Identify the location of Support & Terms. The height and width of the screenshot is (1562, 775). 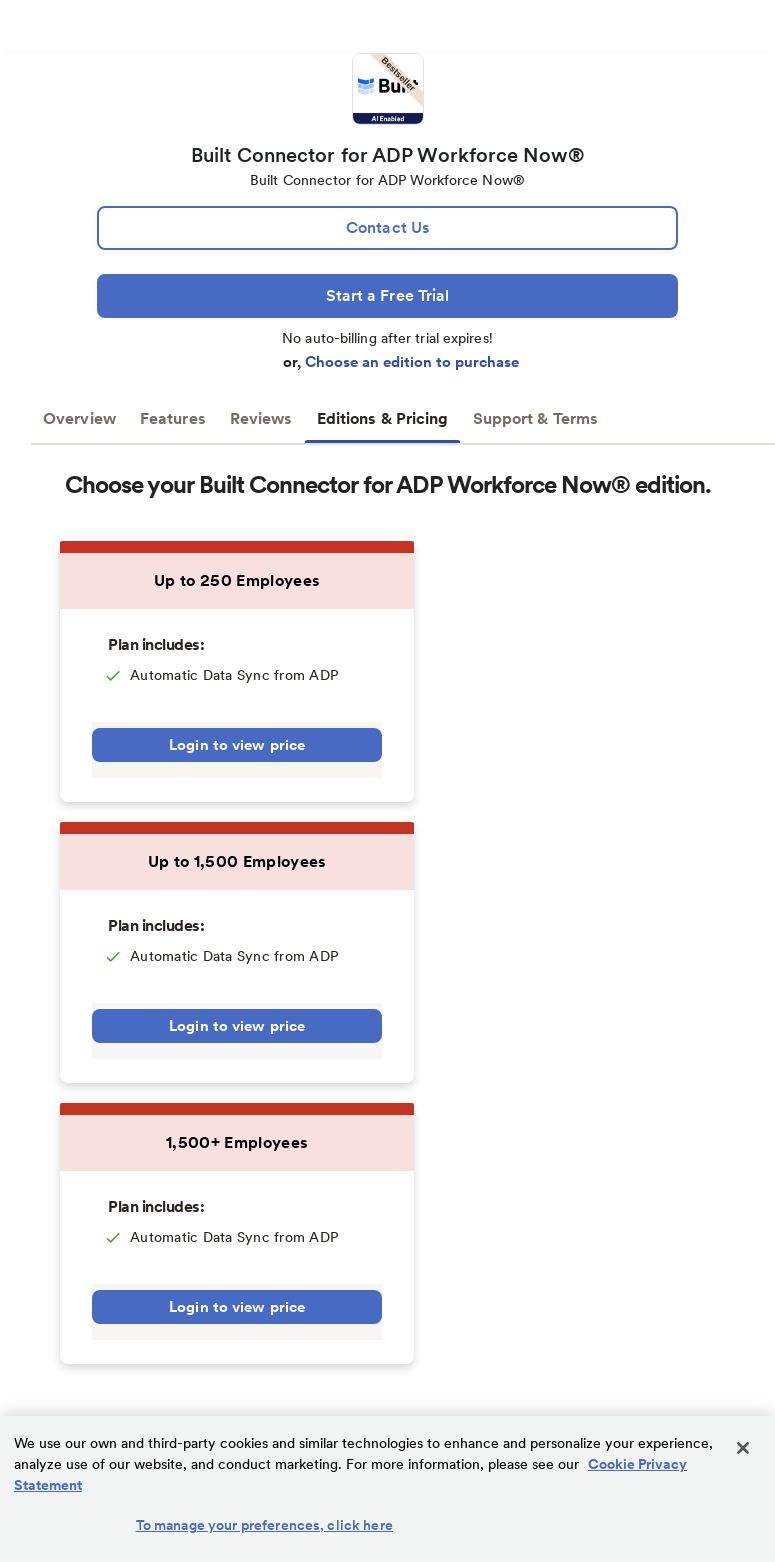
(536, 418).